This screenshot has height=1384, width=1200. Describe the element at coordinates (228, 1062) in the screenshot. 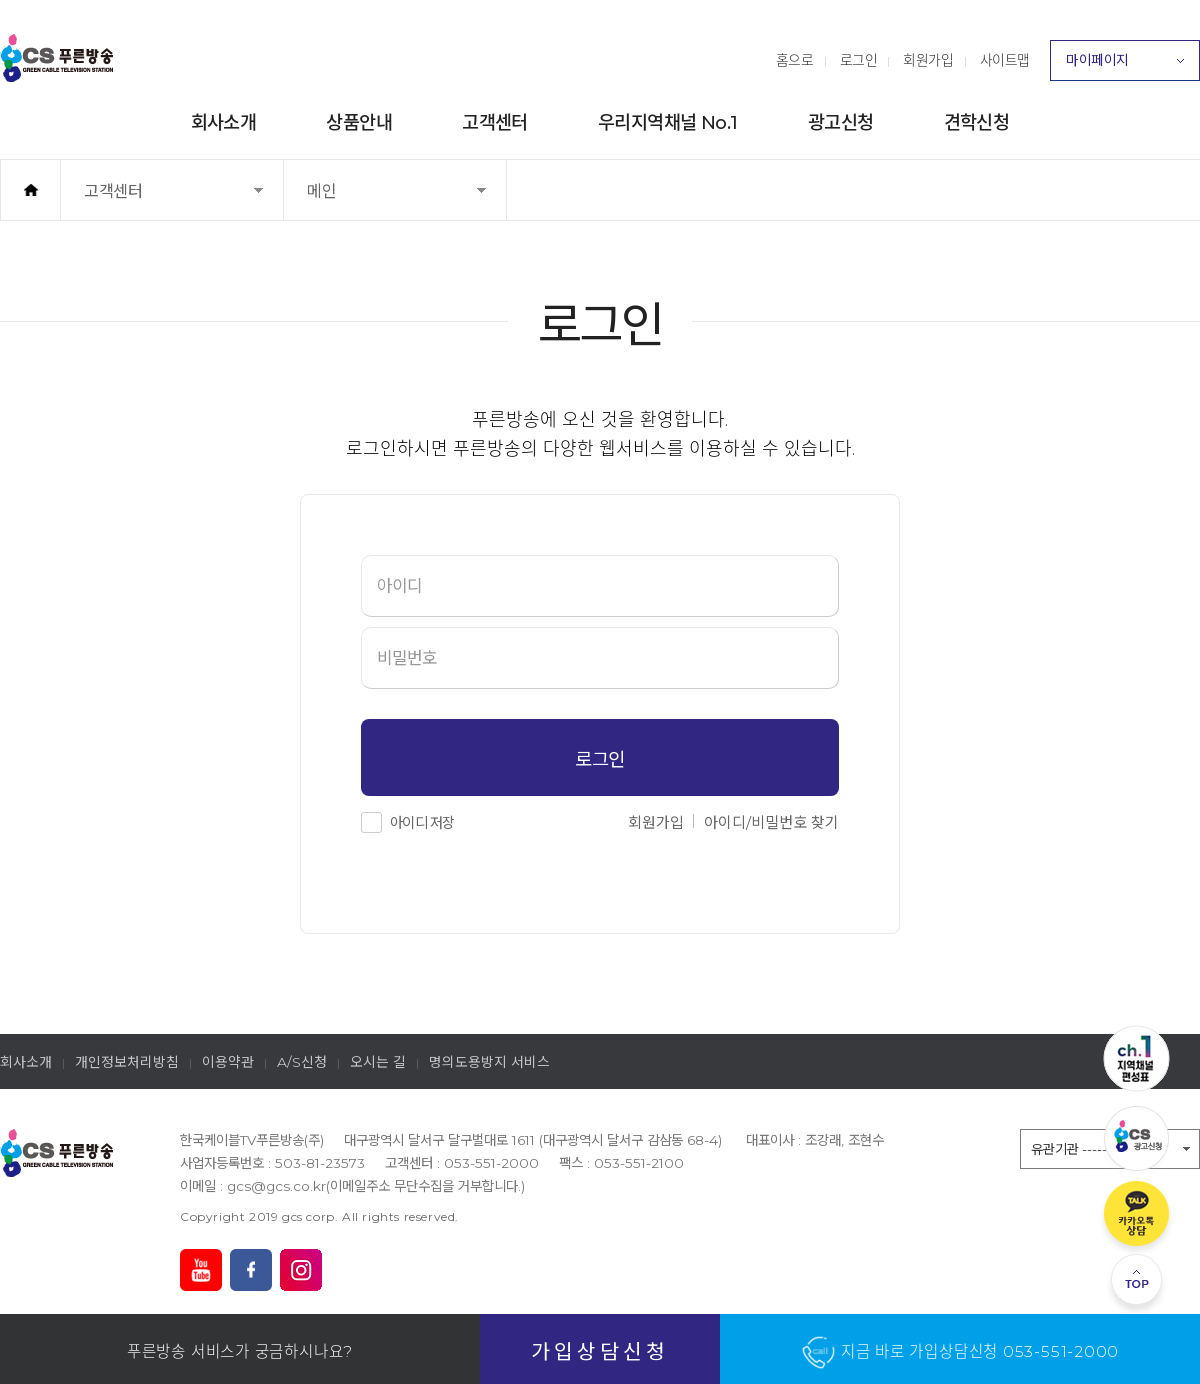

I see `이용약관` at that location.